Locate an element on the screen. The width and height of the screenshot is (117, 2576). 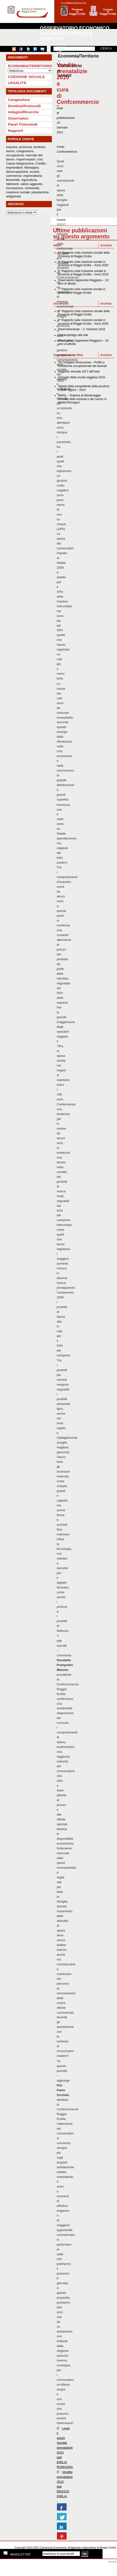
Direttive/Protocolli is located at coordinates (24, 106).